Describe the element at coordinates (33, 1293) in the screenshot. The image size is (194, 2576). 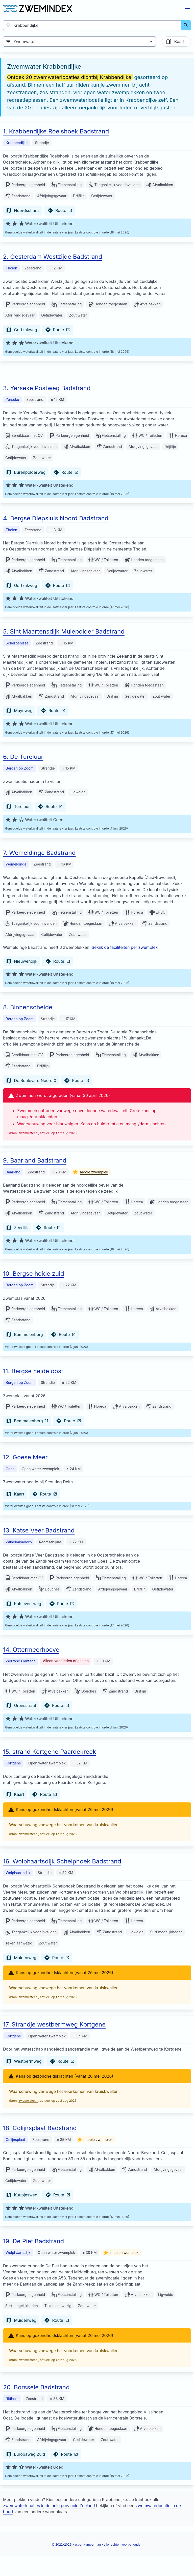
I see `10. Bergse heide zuid` at that location.